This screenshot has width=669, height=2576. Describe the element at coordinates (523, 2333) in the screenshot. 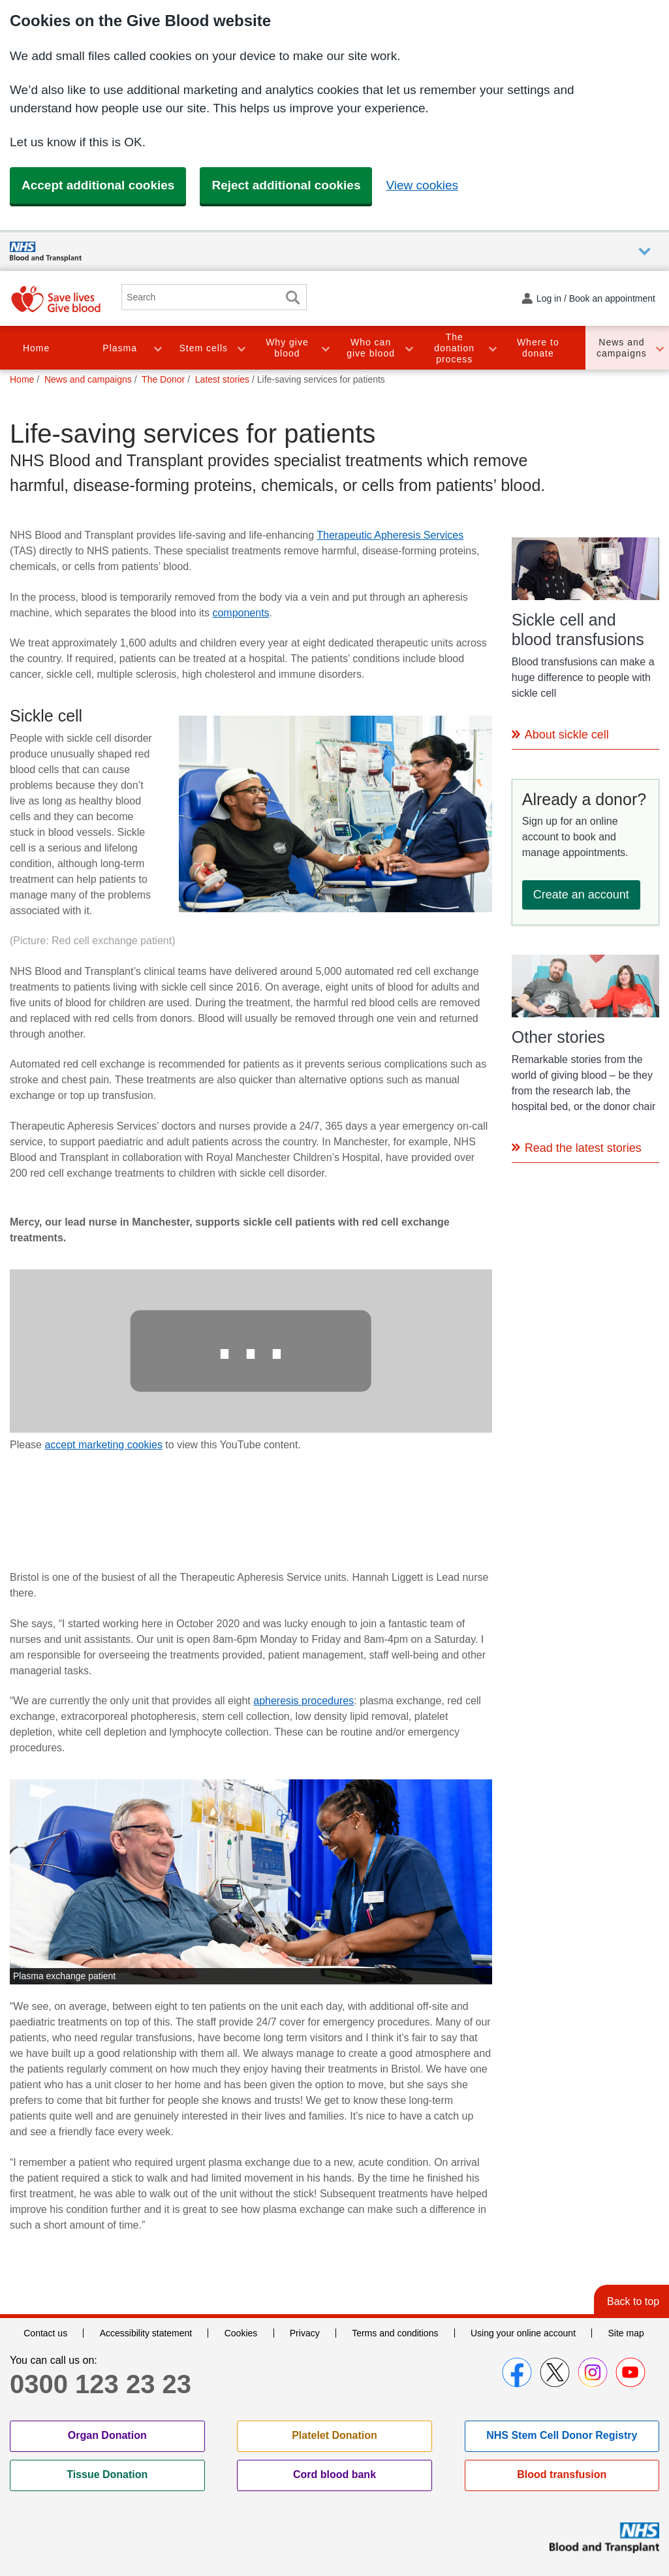

I see `Using your online account` at that location.